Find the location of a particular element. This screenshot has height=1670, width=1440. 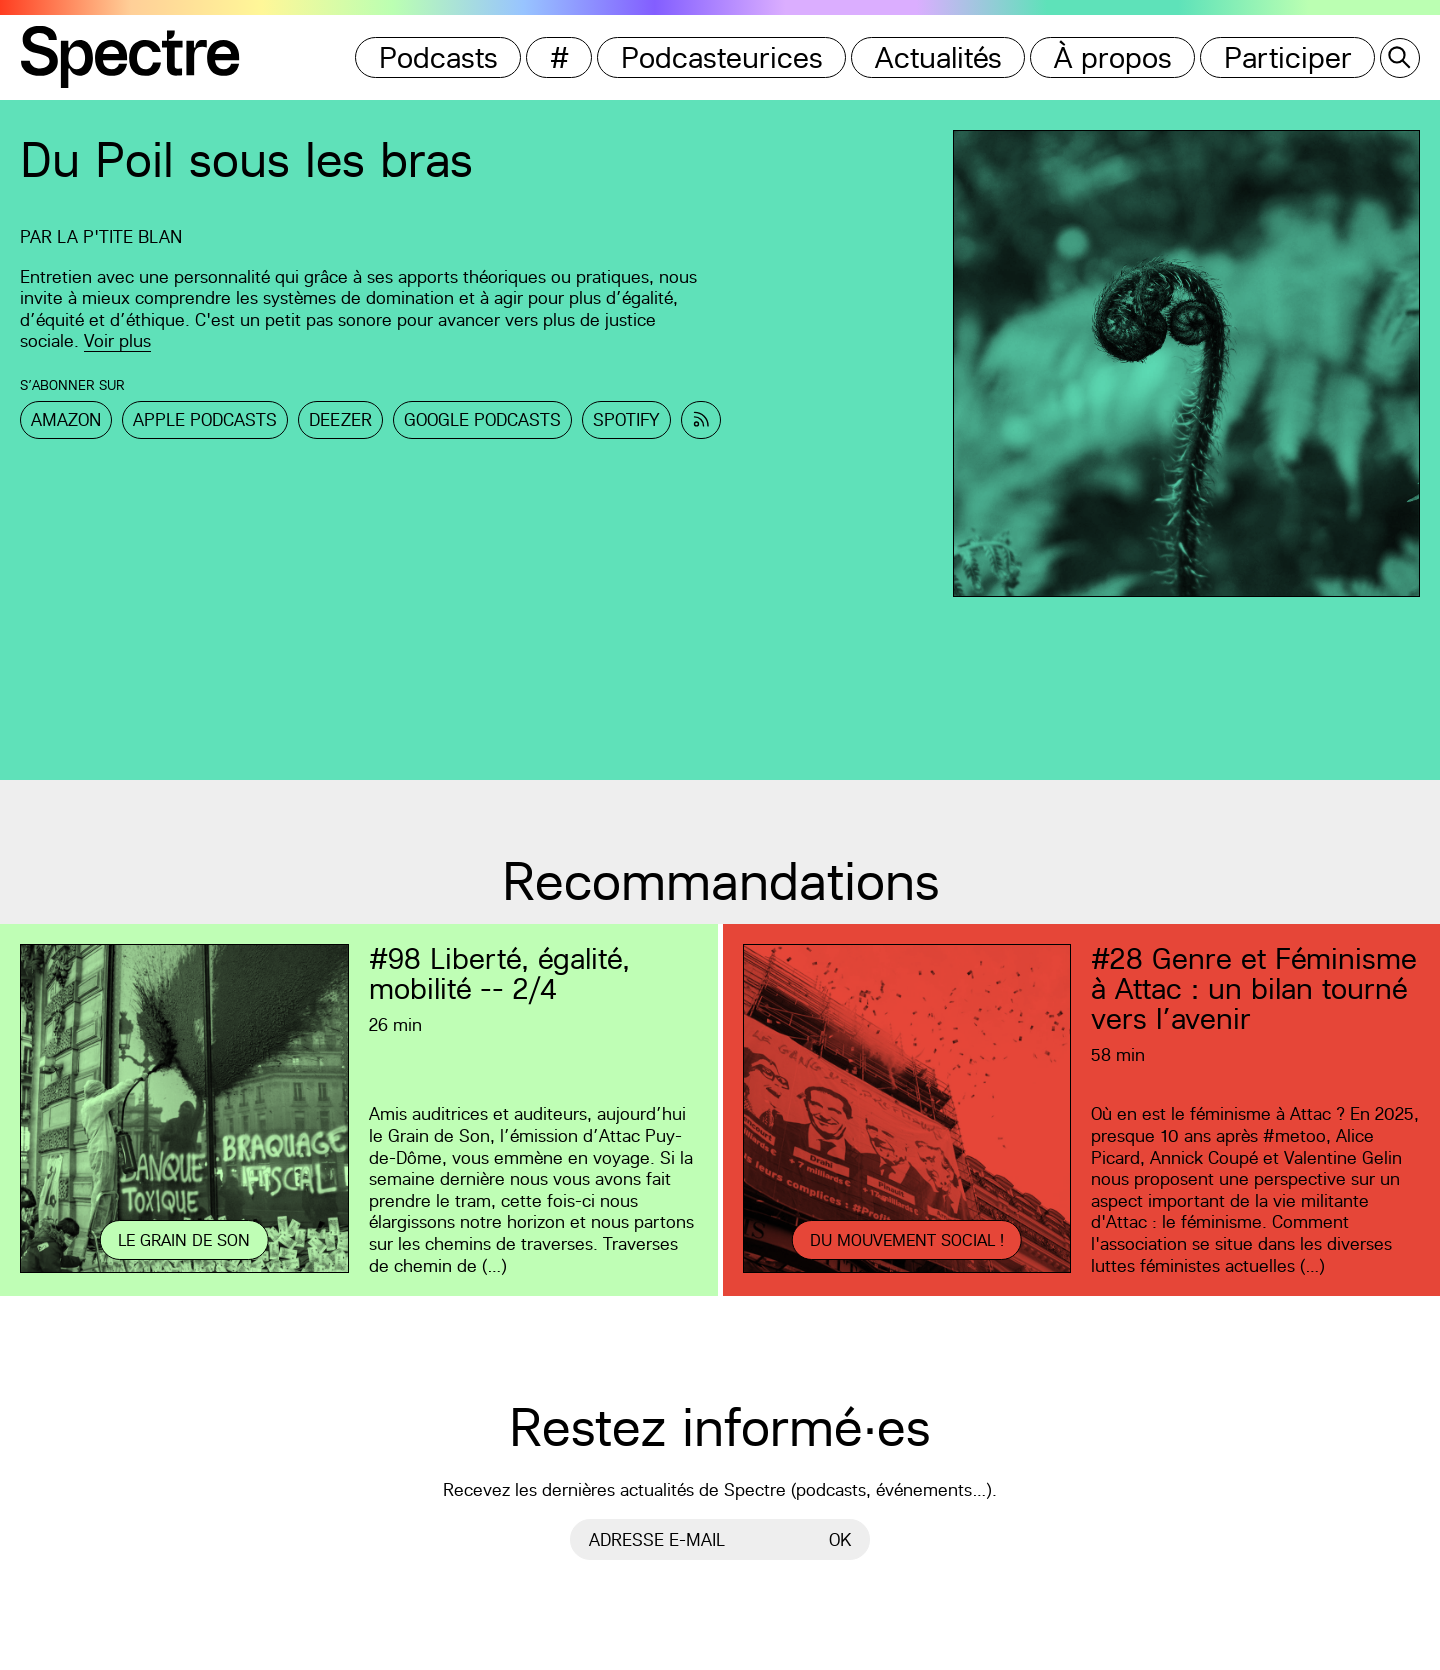

Spotify is located at coordinates (626, 419).